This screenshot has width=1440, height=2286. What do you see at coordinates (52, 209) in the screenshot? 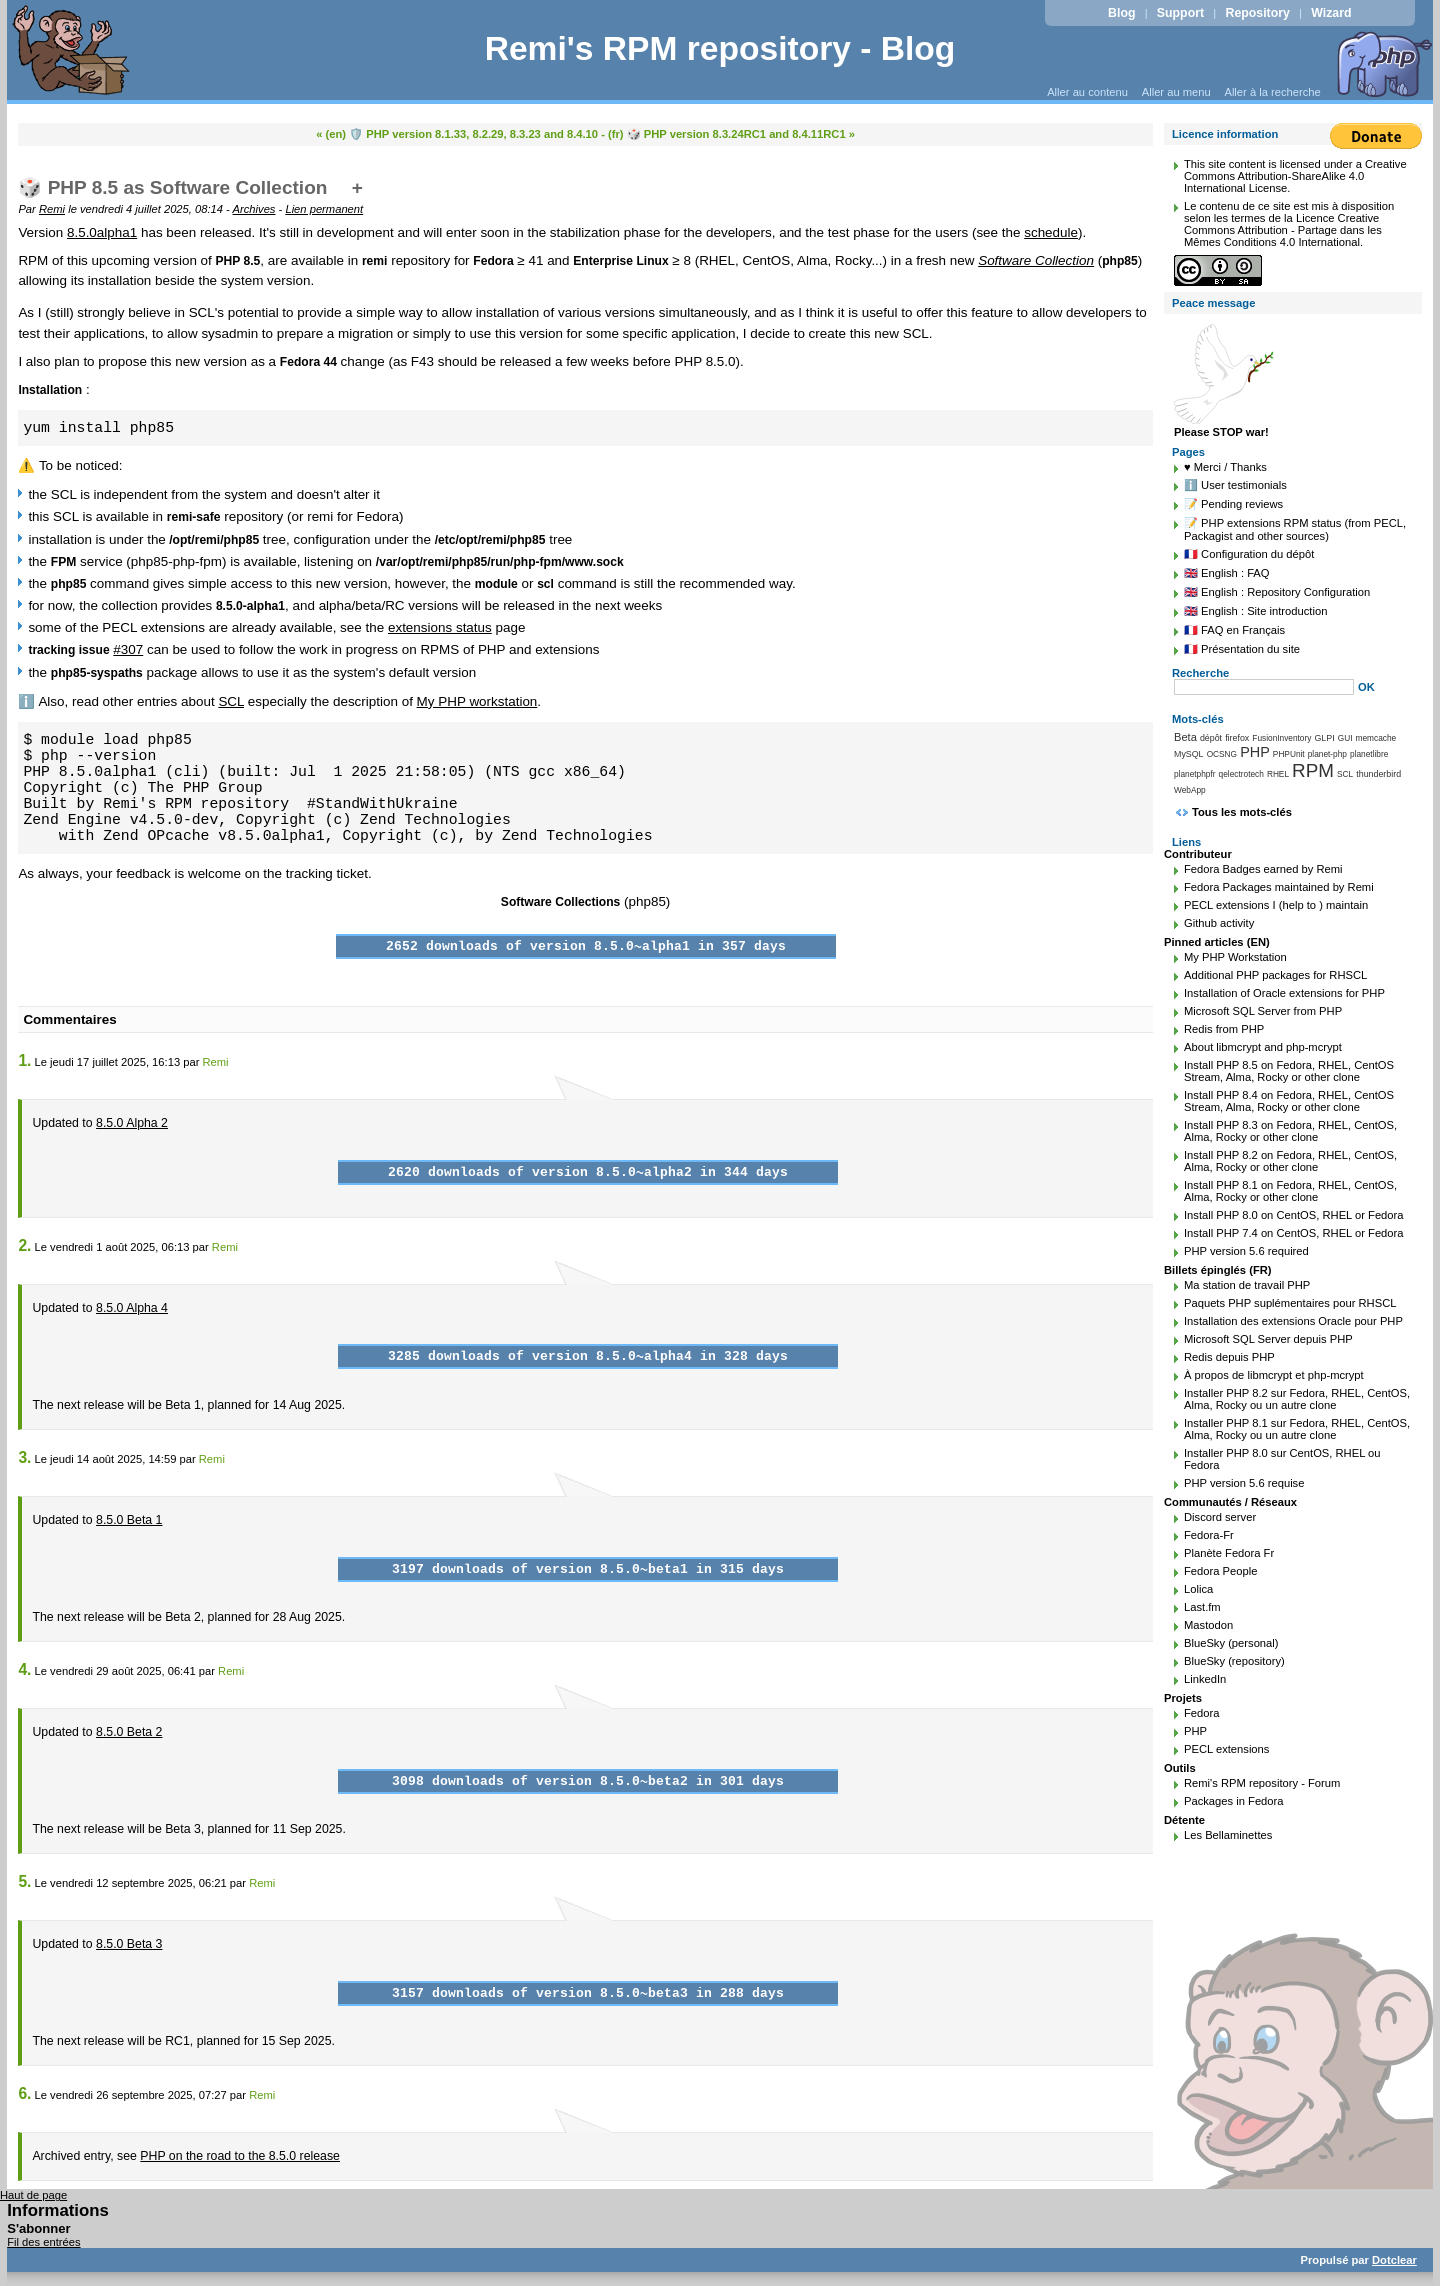
I see `Remi` at bounding box center [52, 209].